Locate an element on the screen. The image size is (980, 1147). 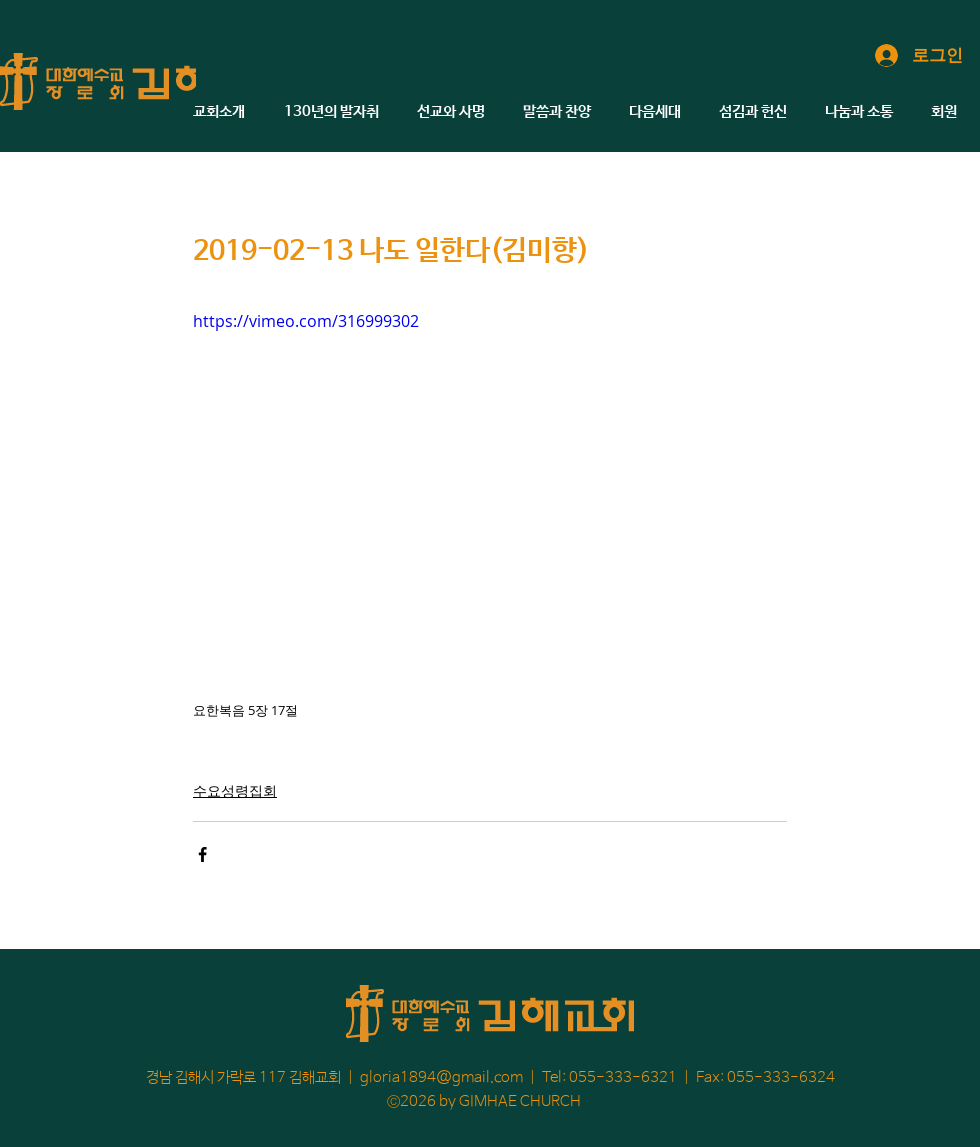
수요성령집회 is located at coordinates (235, 790).